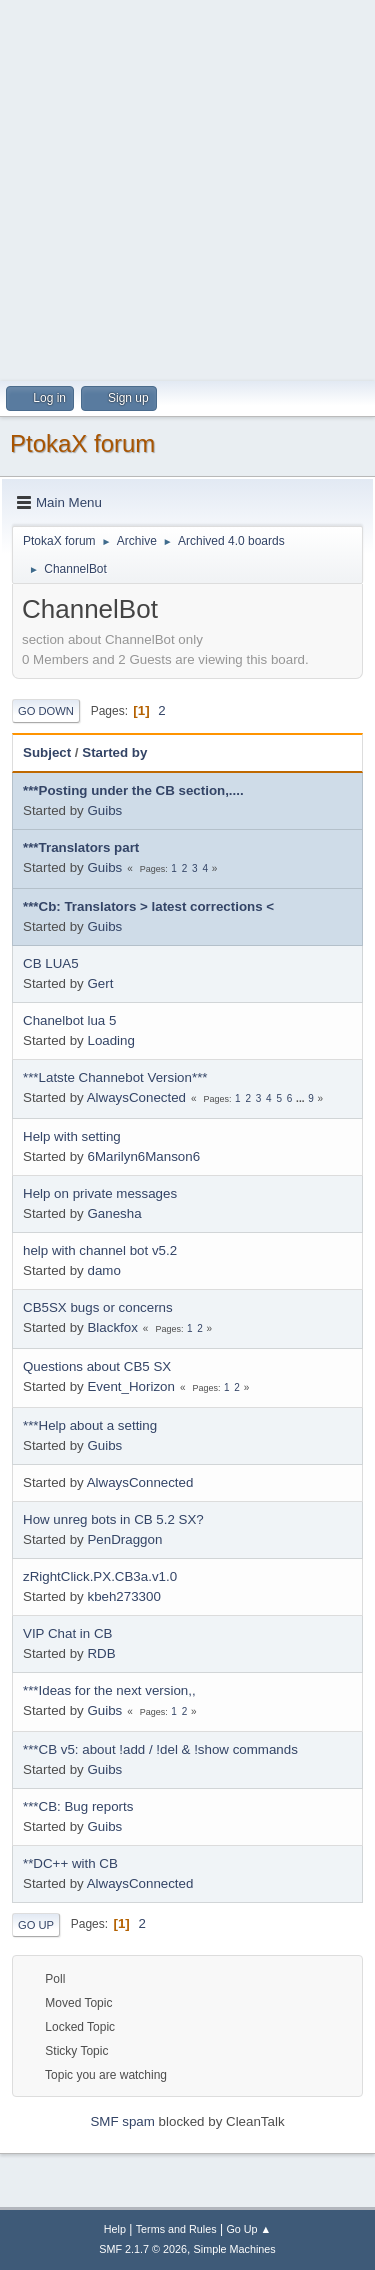  I want to click on Terms and Rules, so click(176, 2229).